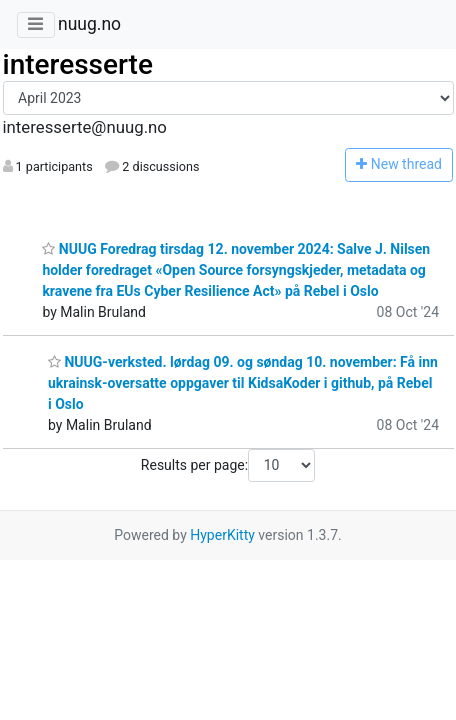 This screenshot has width=456, height=720. Describe the element at coordinates (222, 535) in the screenshot. I see `HyperKitty` at that location.